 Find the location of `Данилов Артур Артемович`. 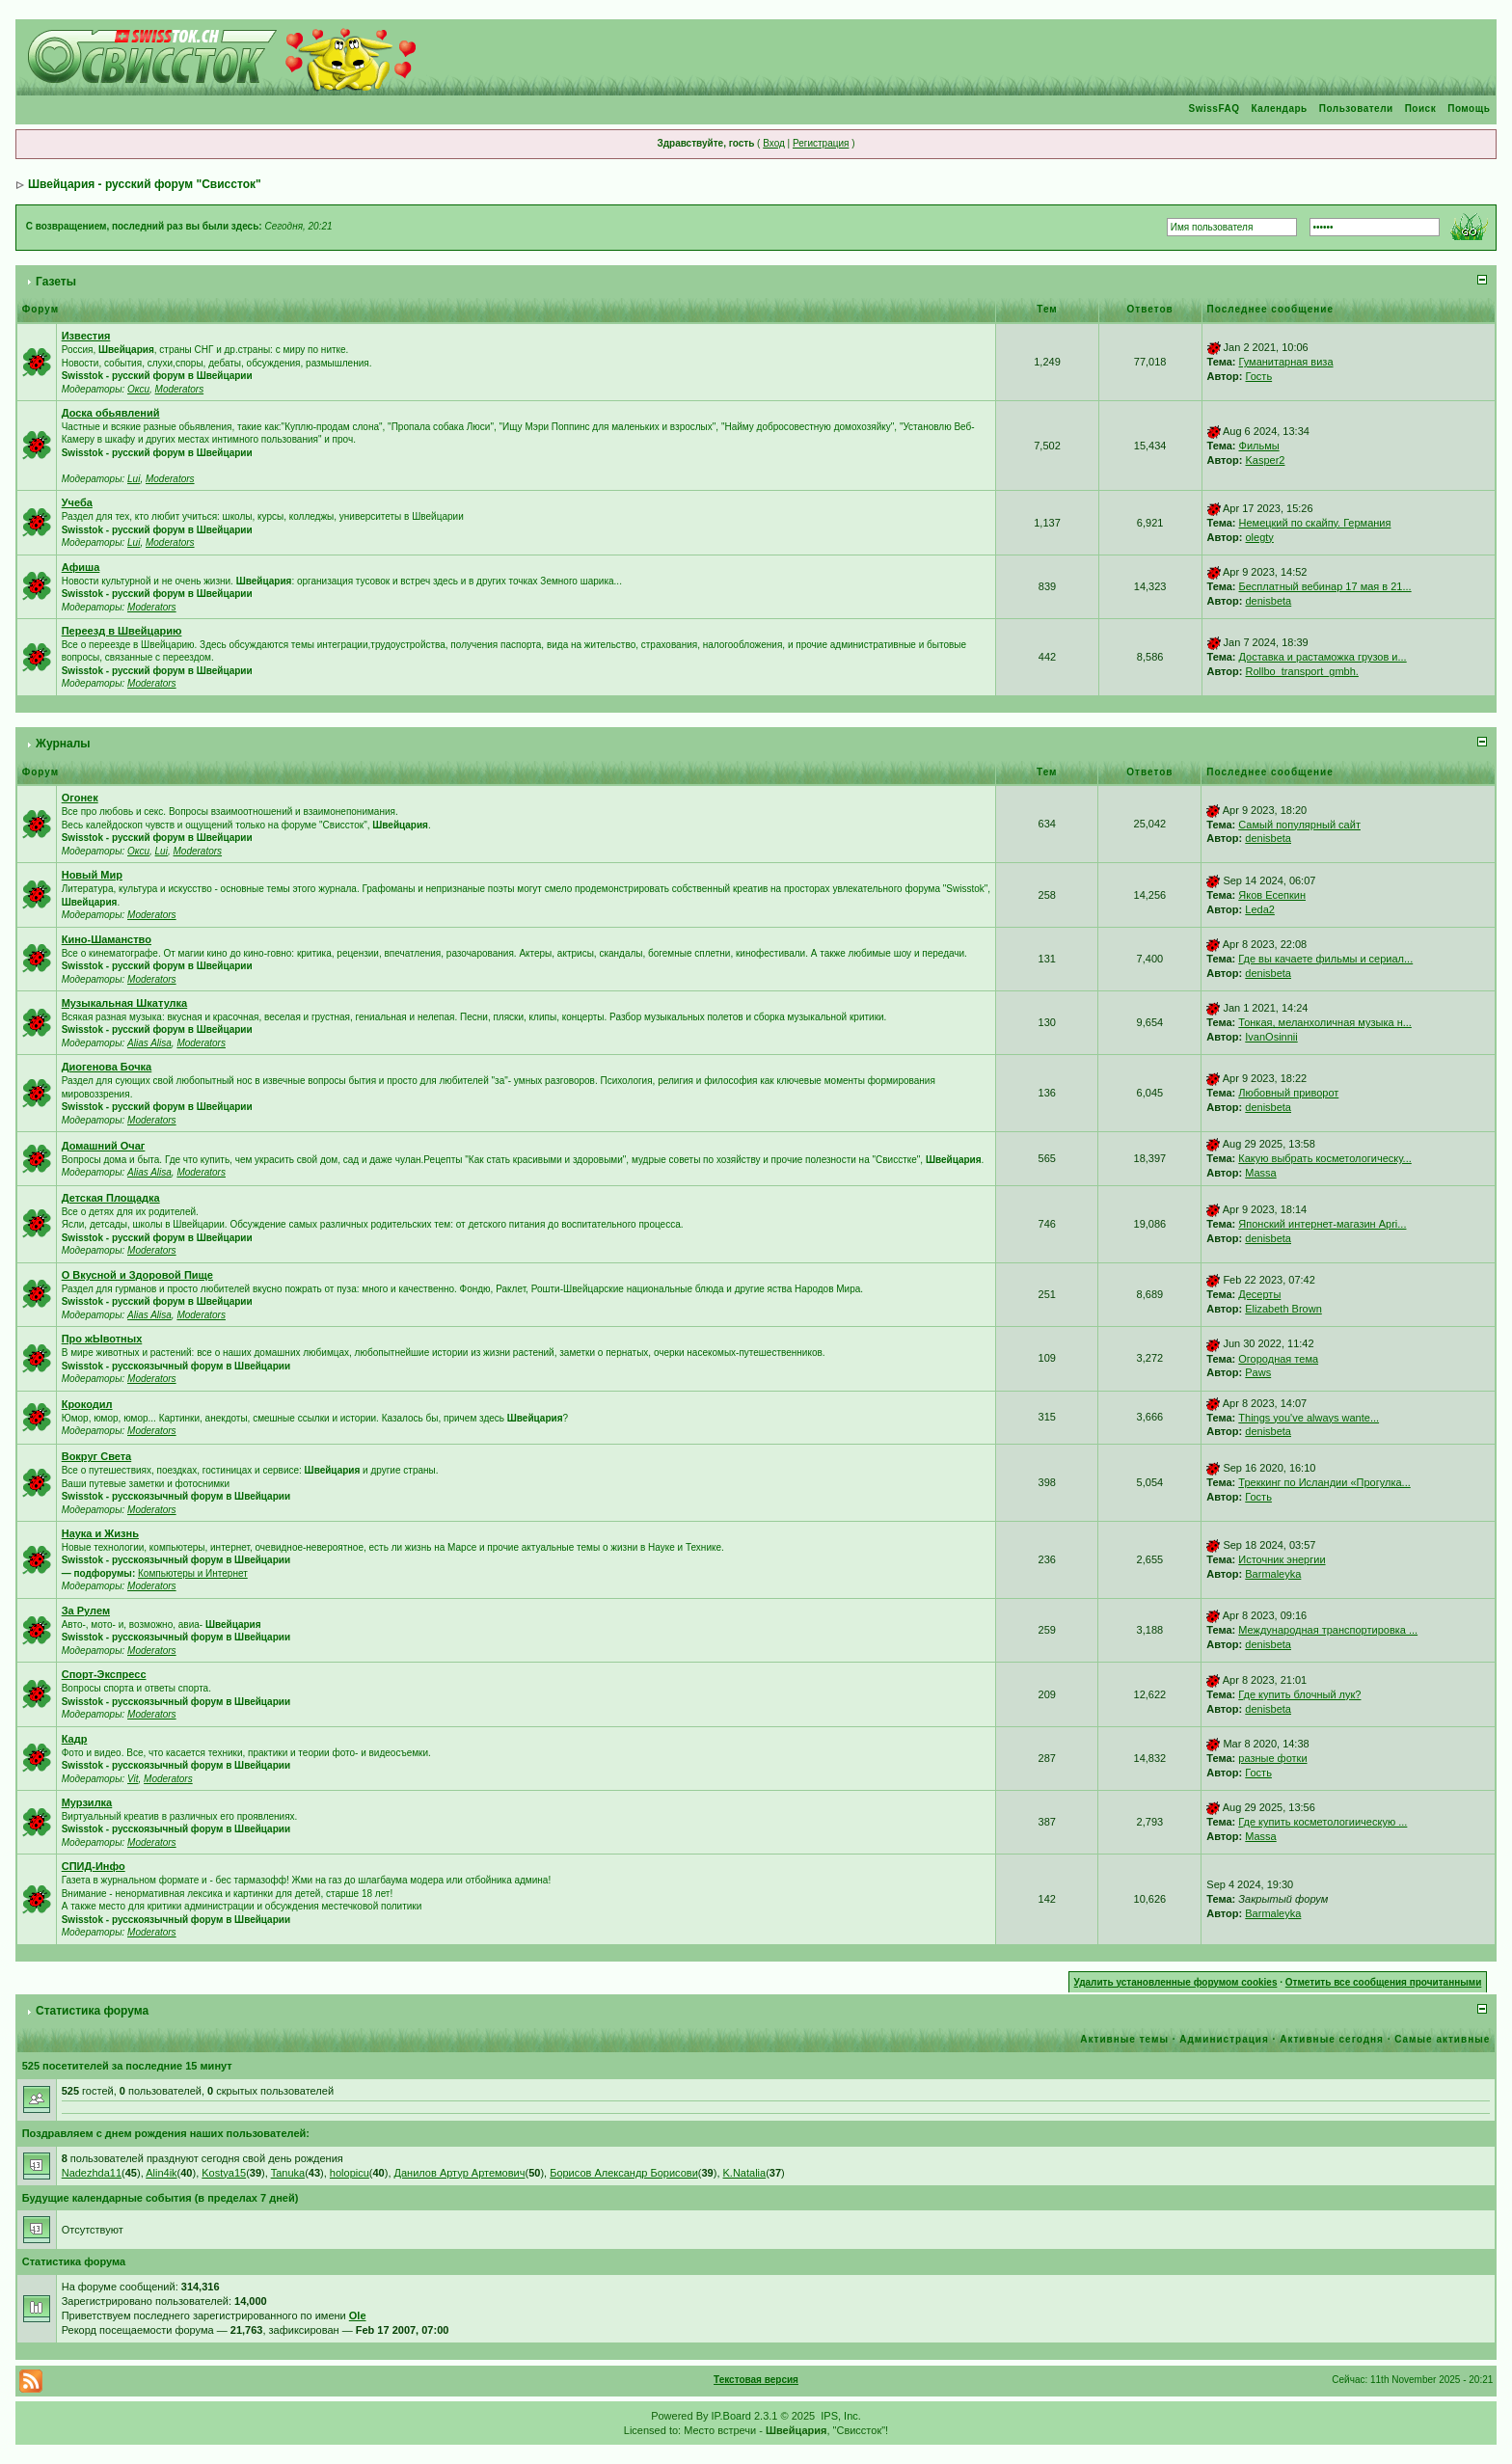

Данилов Артур Артемович is located at coordinates (460, 2173).